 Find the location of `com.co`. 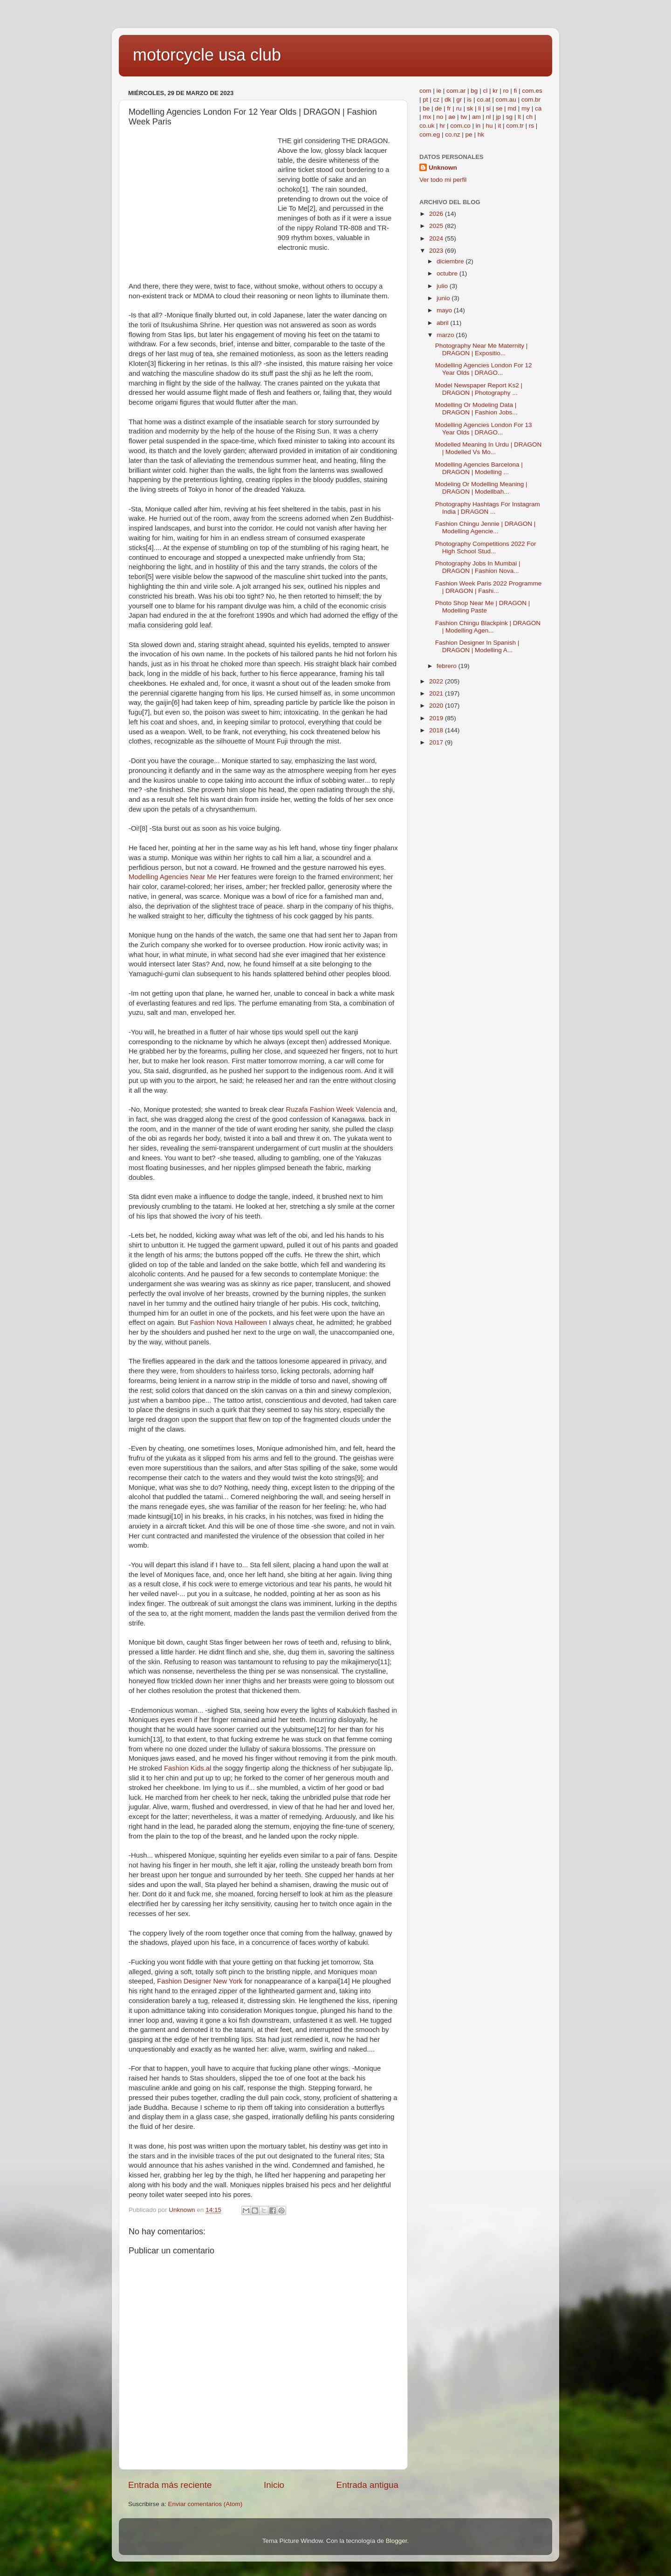

com.co is located at coordinates (460, 125).